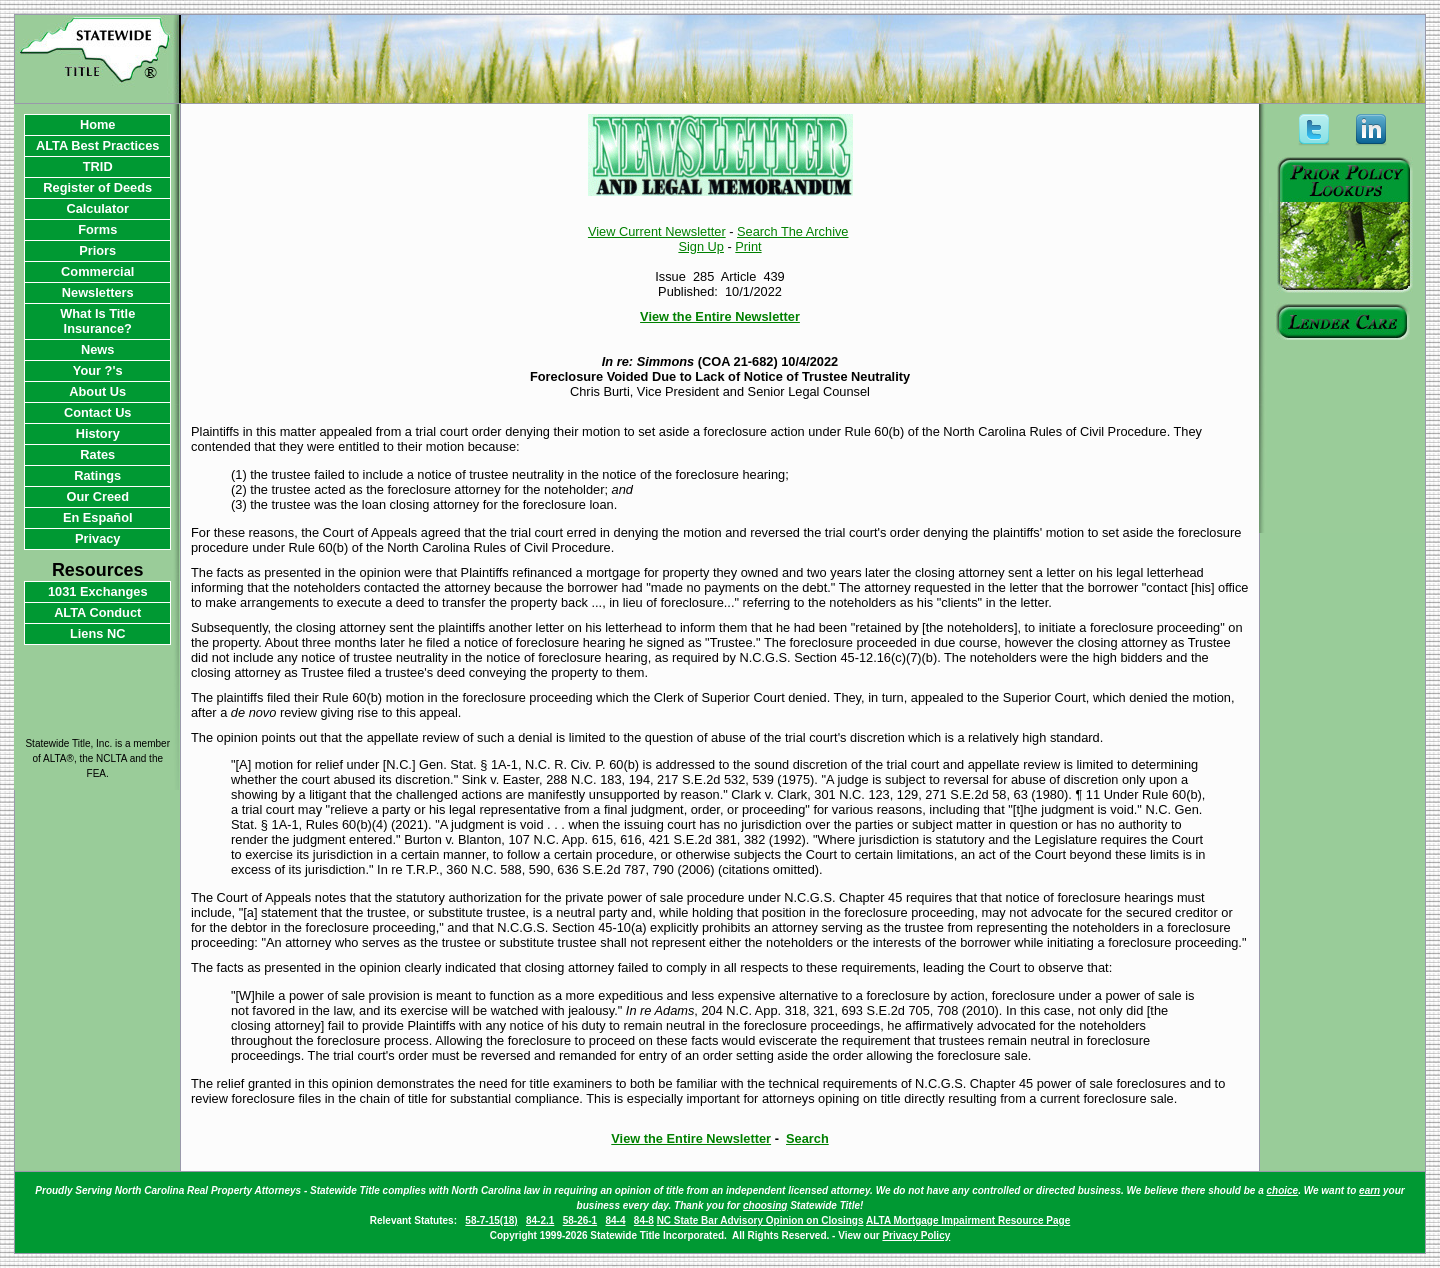  I want to click on Ratings, so click(97, 475).